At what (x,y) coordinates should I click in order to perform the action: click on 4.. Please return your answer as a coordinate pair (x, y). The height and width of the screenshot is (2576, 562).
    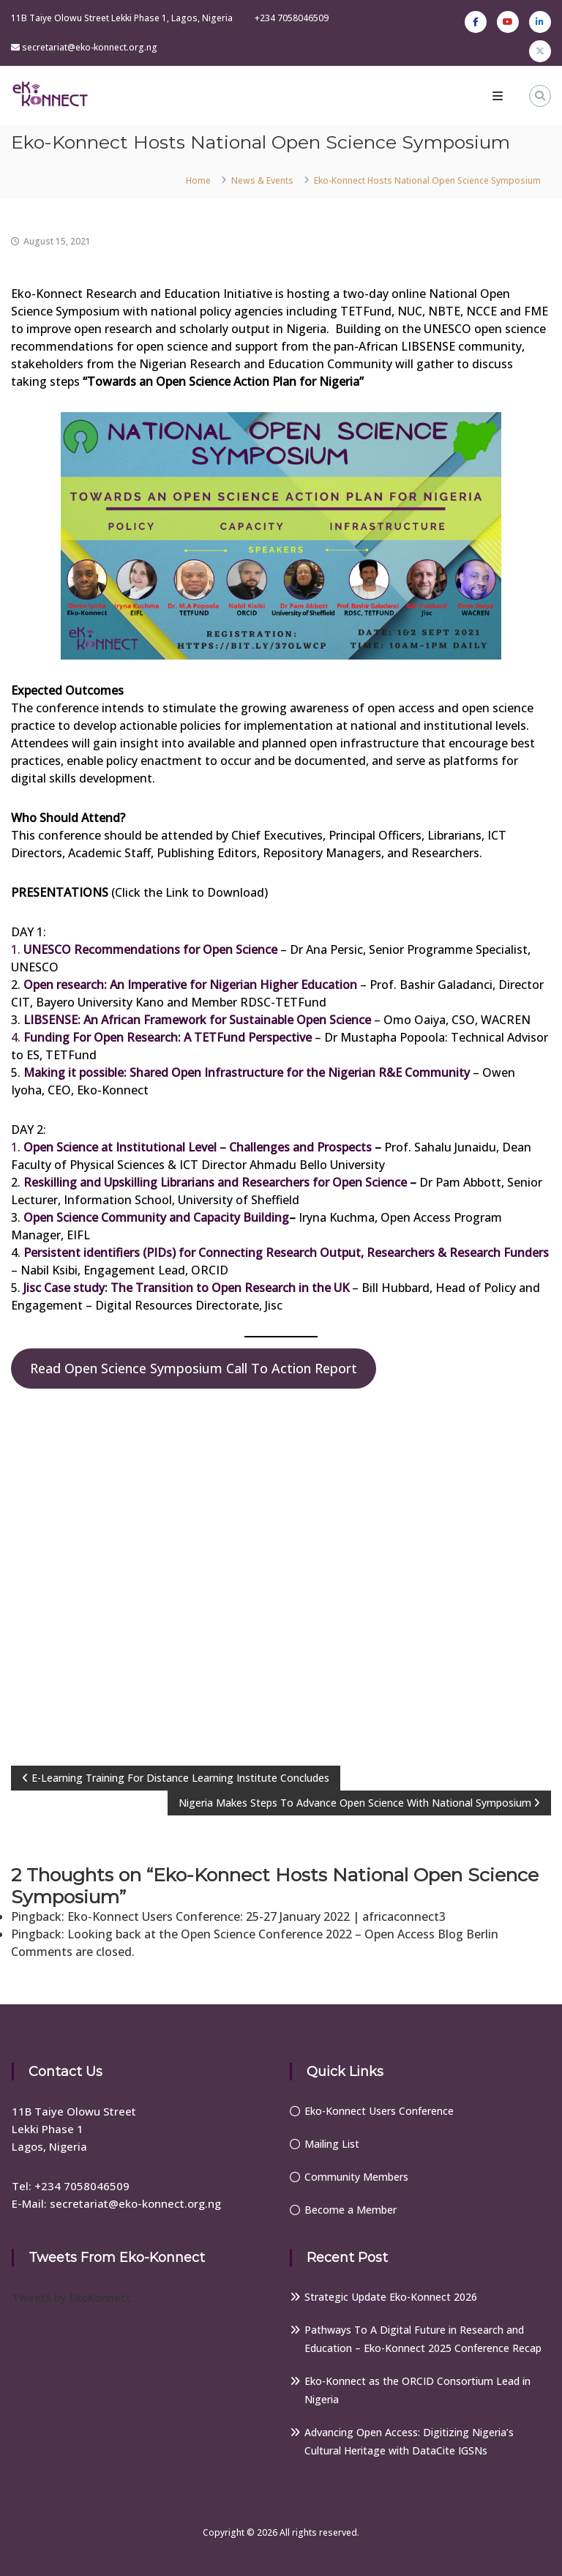
    Looking at the image, I should click on (161, 1037).